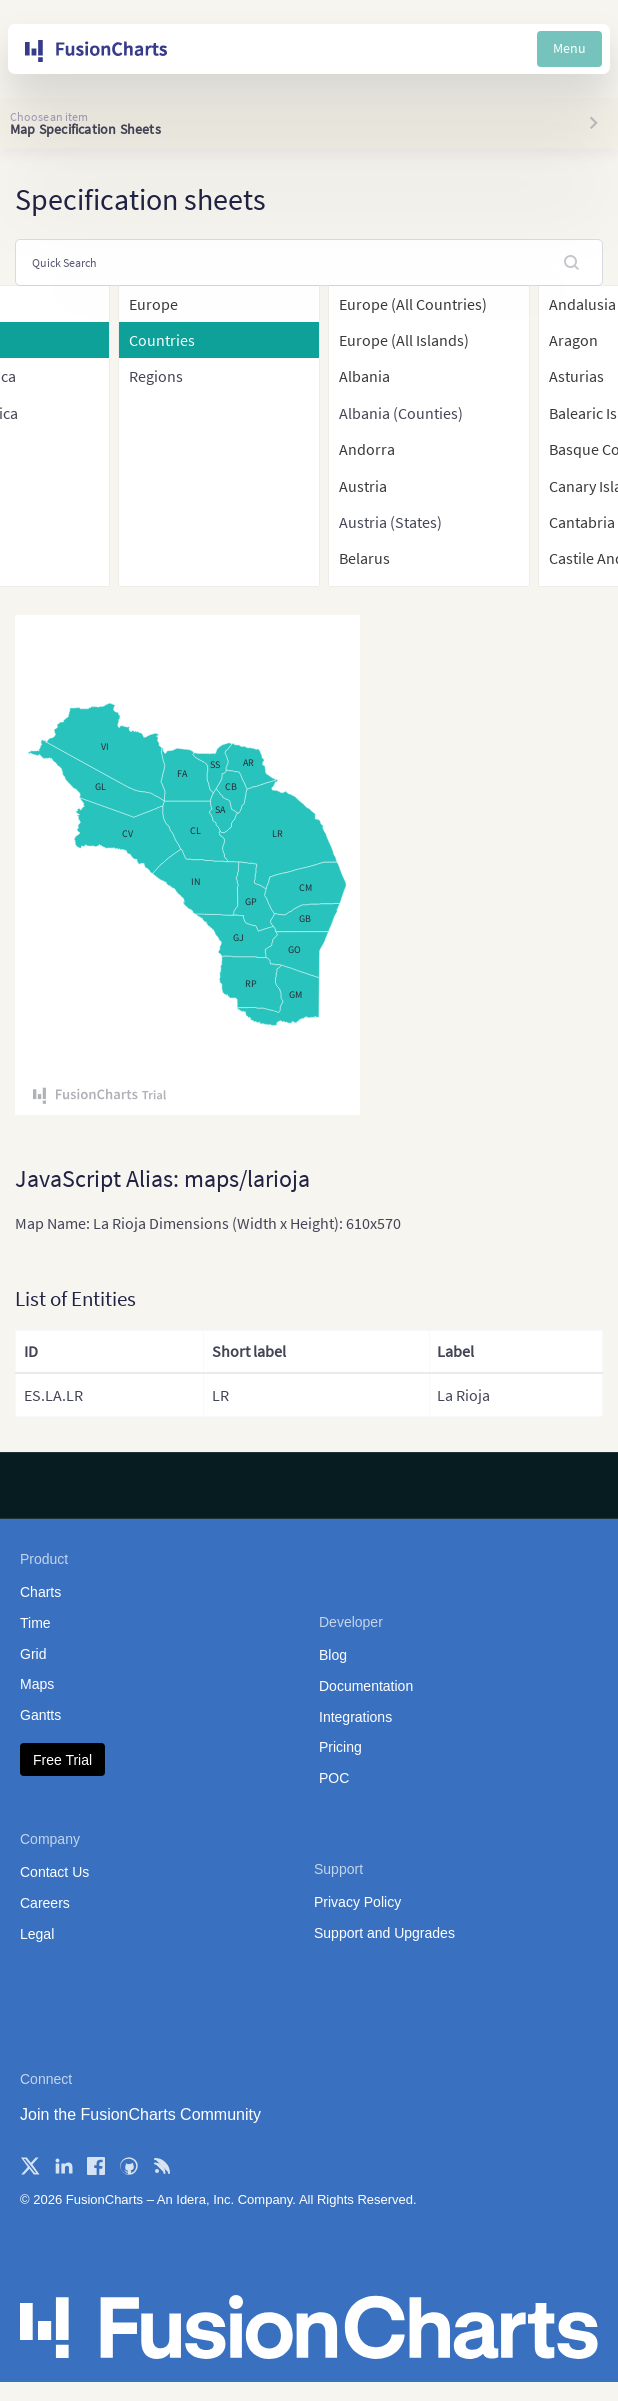 This screenshot has width=618, height=2401. What do you see at coordinates (54, 1872) in the screenshot?
I see `Contact Us` at bounding box center [54, 1872].